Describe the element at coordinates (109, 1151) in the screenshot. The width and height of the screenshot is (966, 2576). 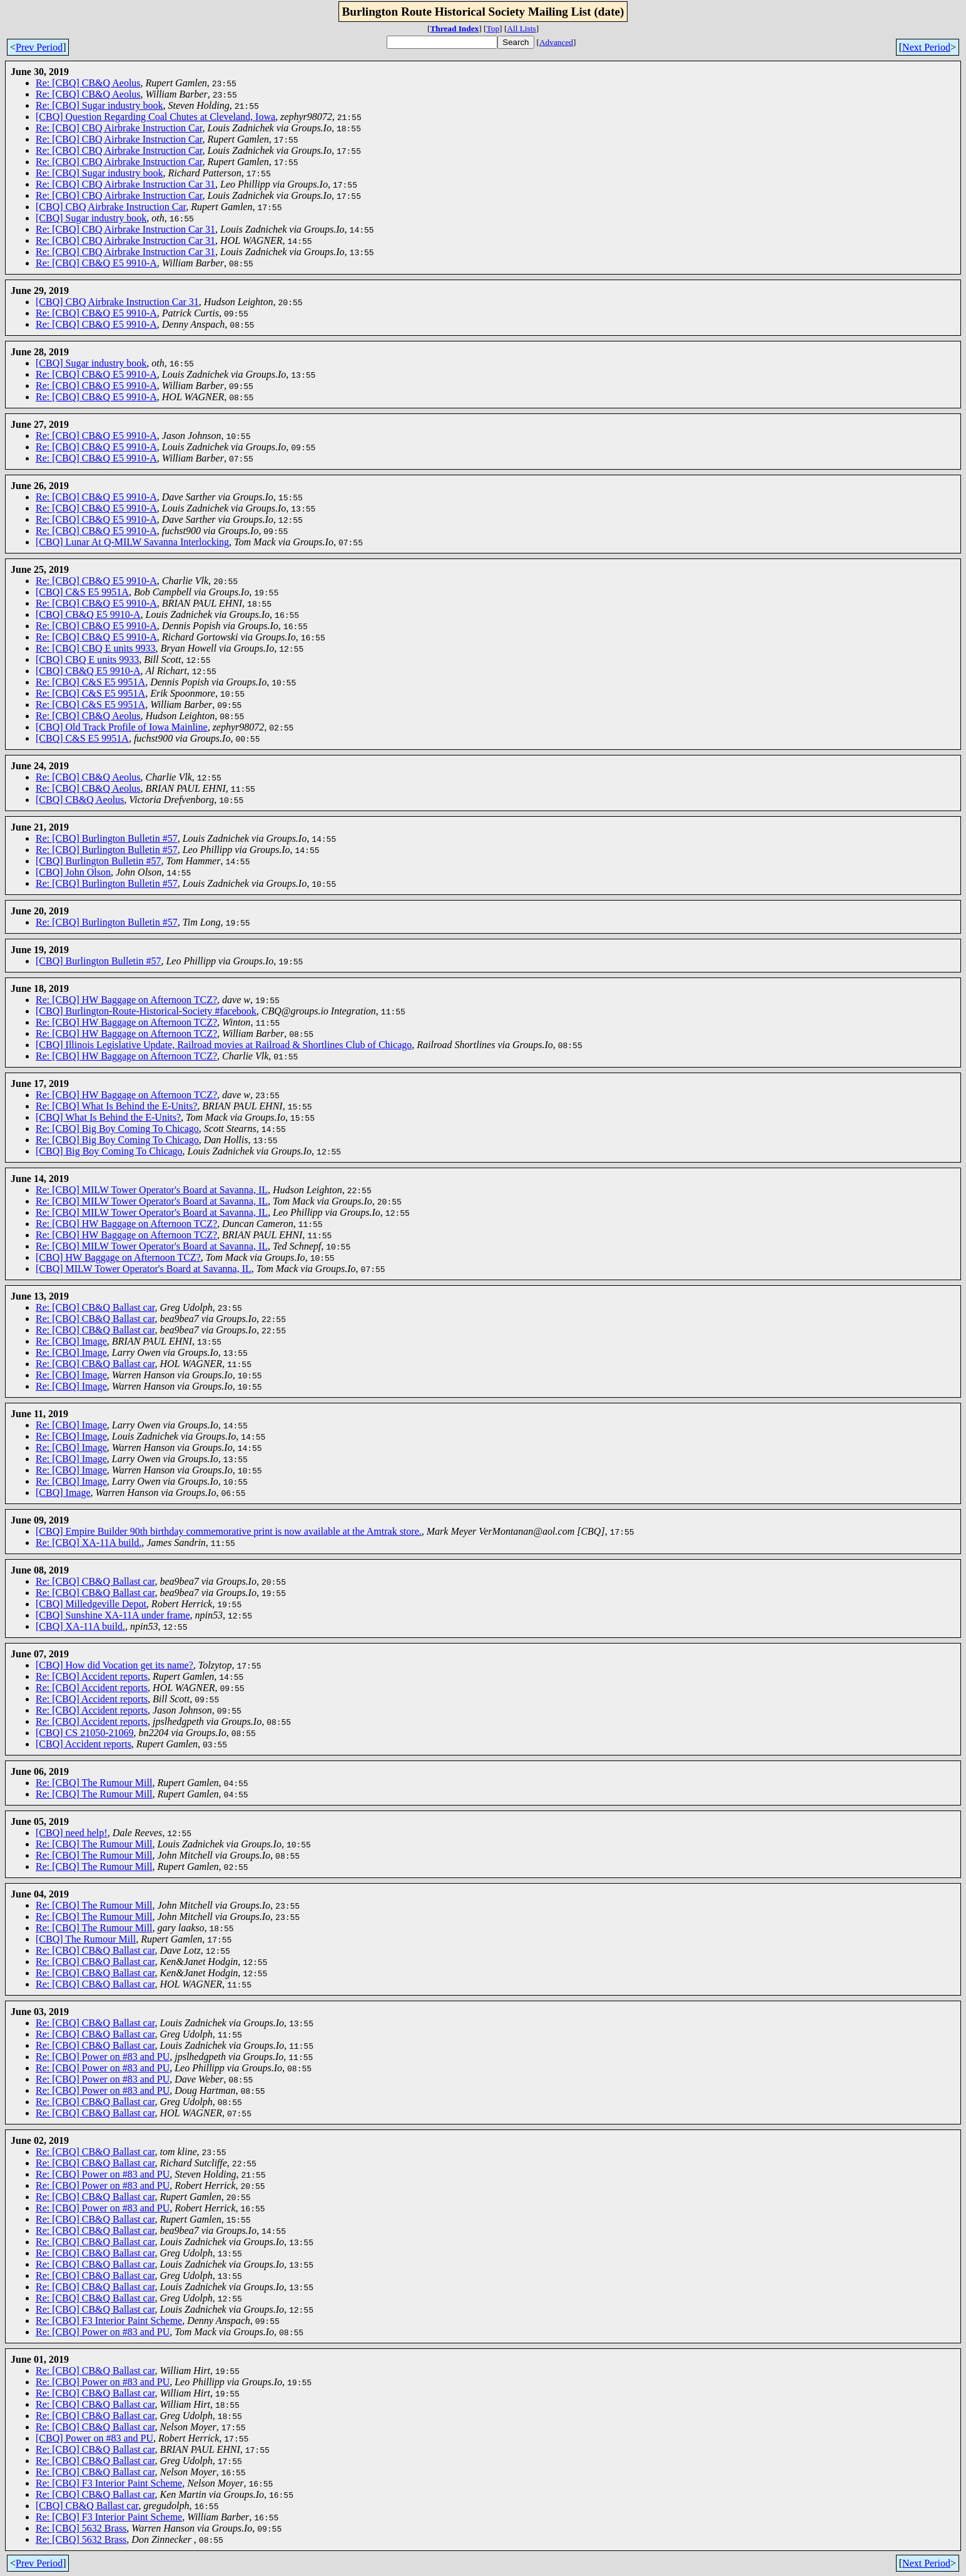
I see `[CBQ] Big Boy Coming To Chicago` at that location.